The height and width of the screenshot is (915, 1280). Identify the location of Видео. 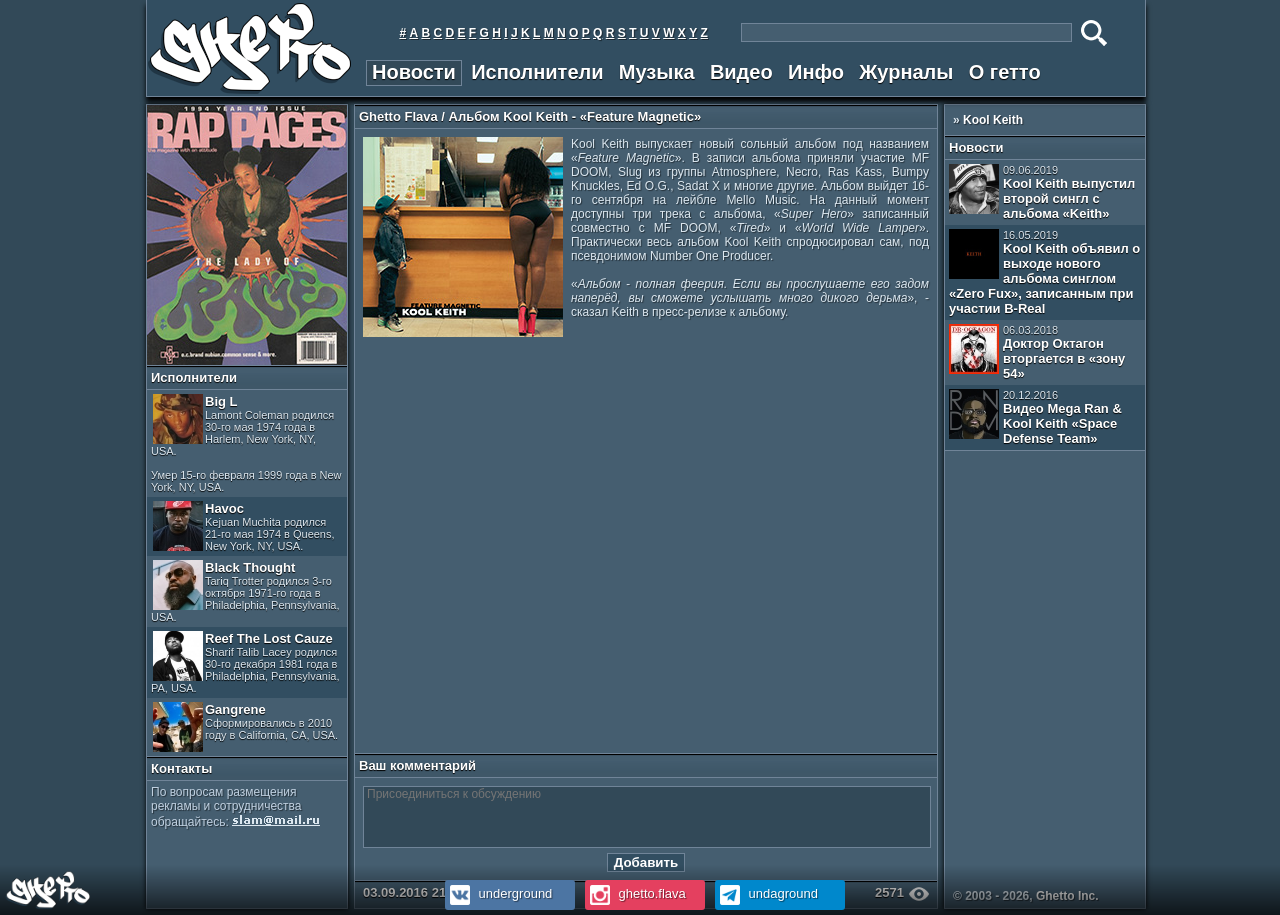
(741, 72).